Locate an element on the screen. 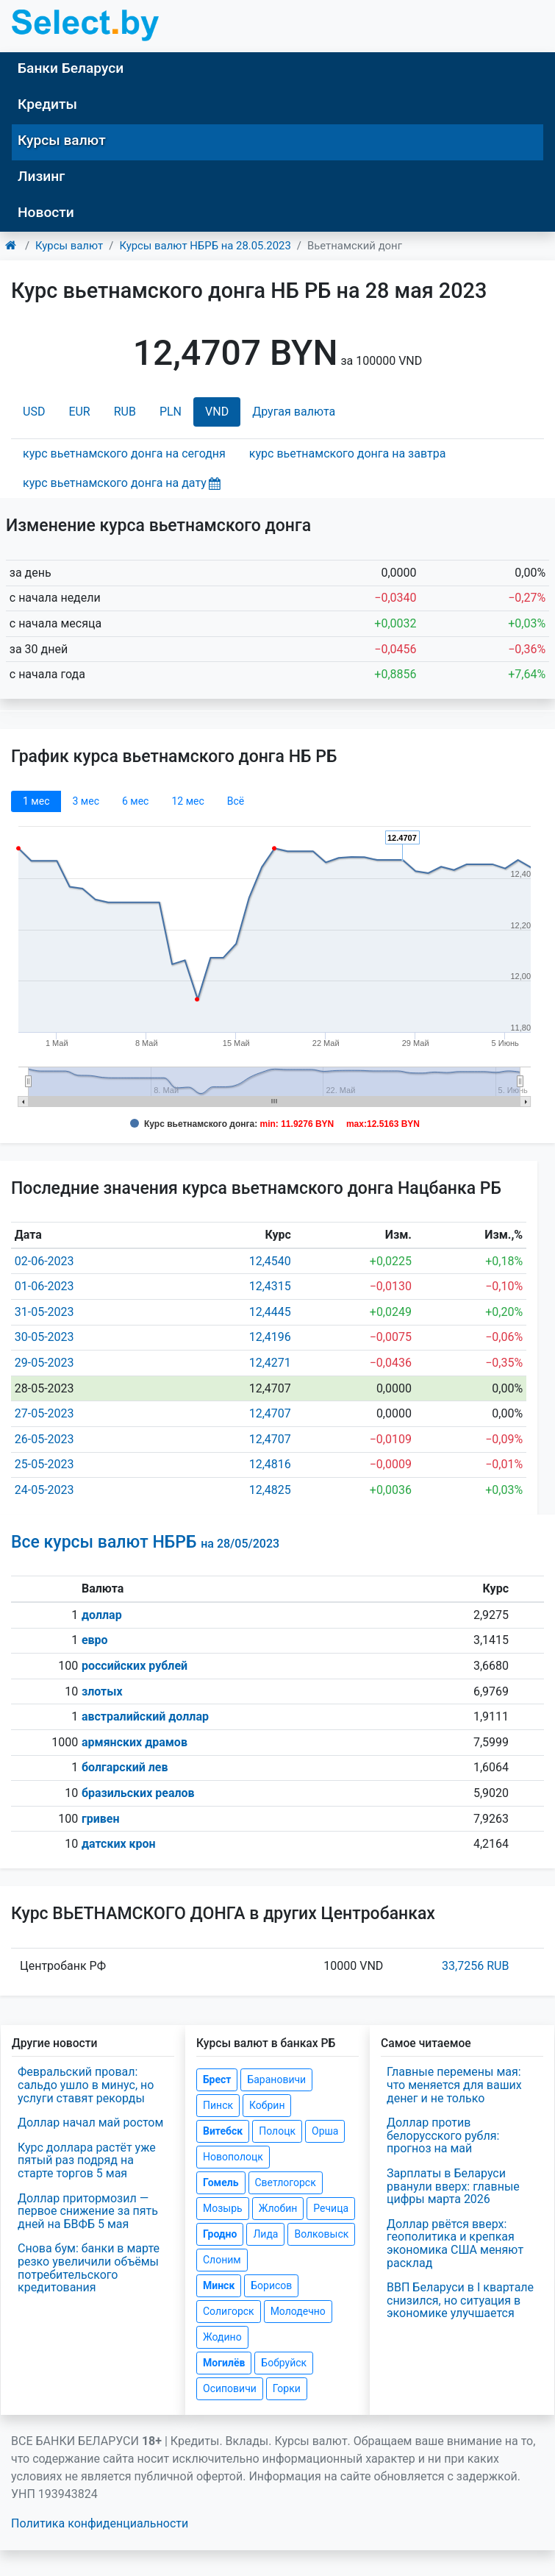 This screenshot has height=2576, width=555. Горки is located at coordinates (287, 2388).